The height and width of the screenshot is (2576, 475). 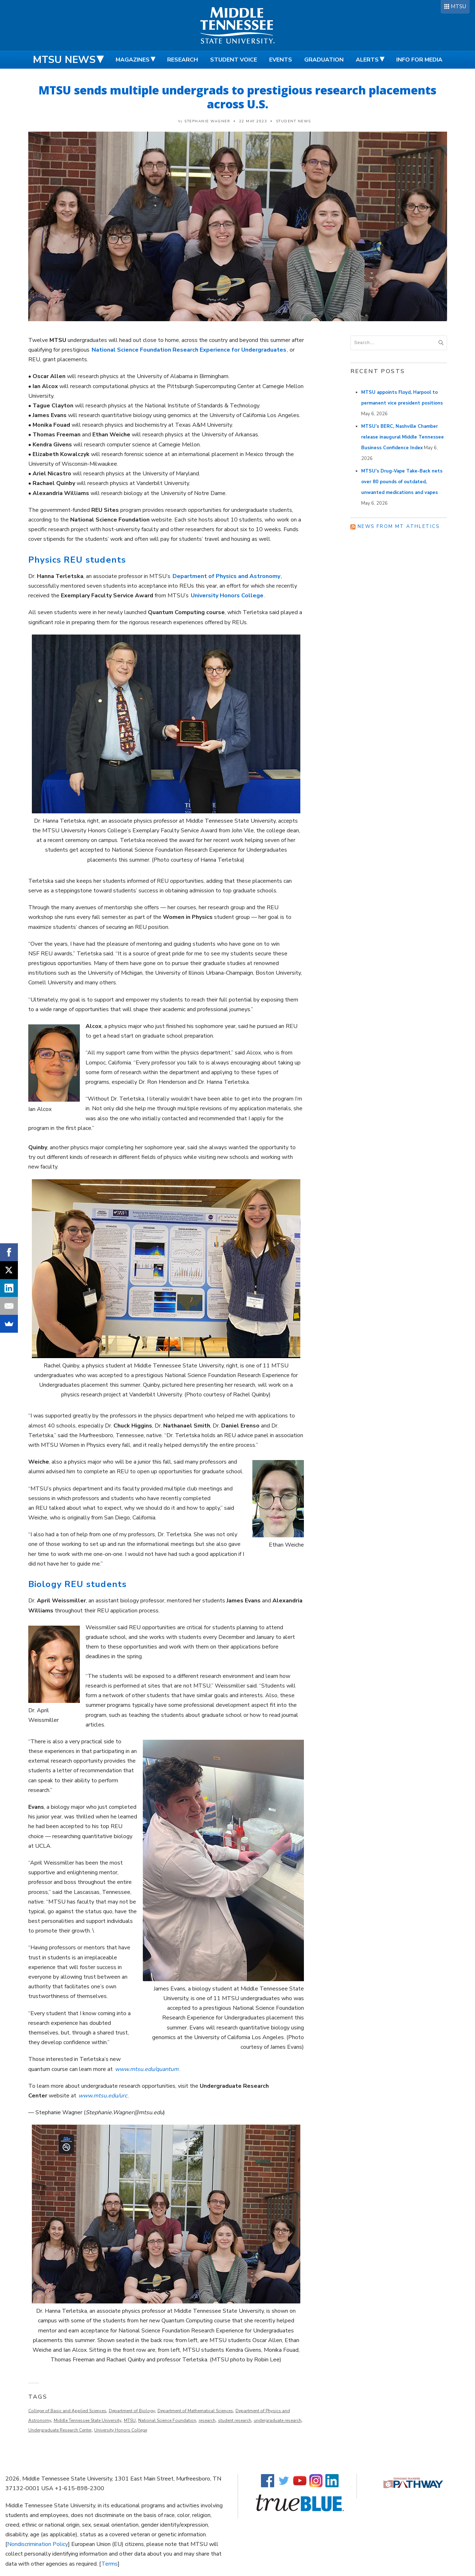 I want to click on News from MT Athletics, so click(x=399, y=526).